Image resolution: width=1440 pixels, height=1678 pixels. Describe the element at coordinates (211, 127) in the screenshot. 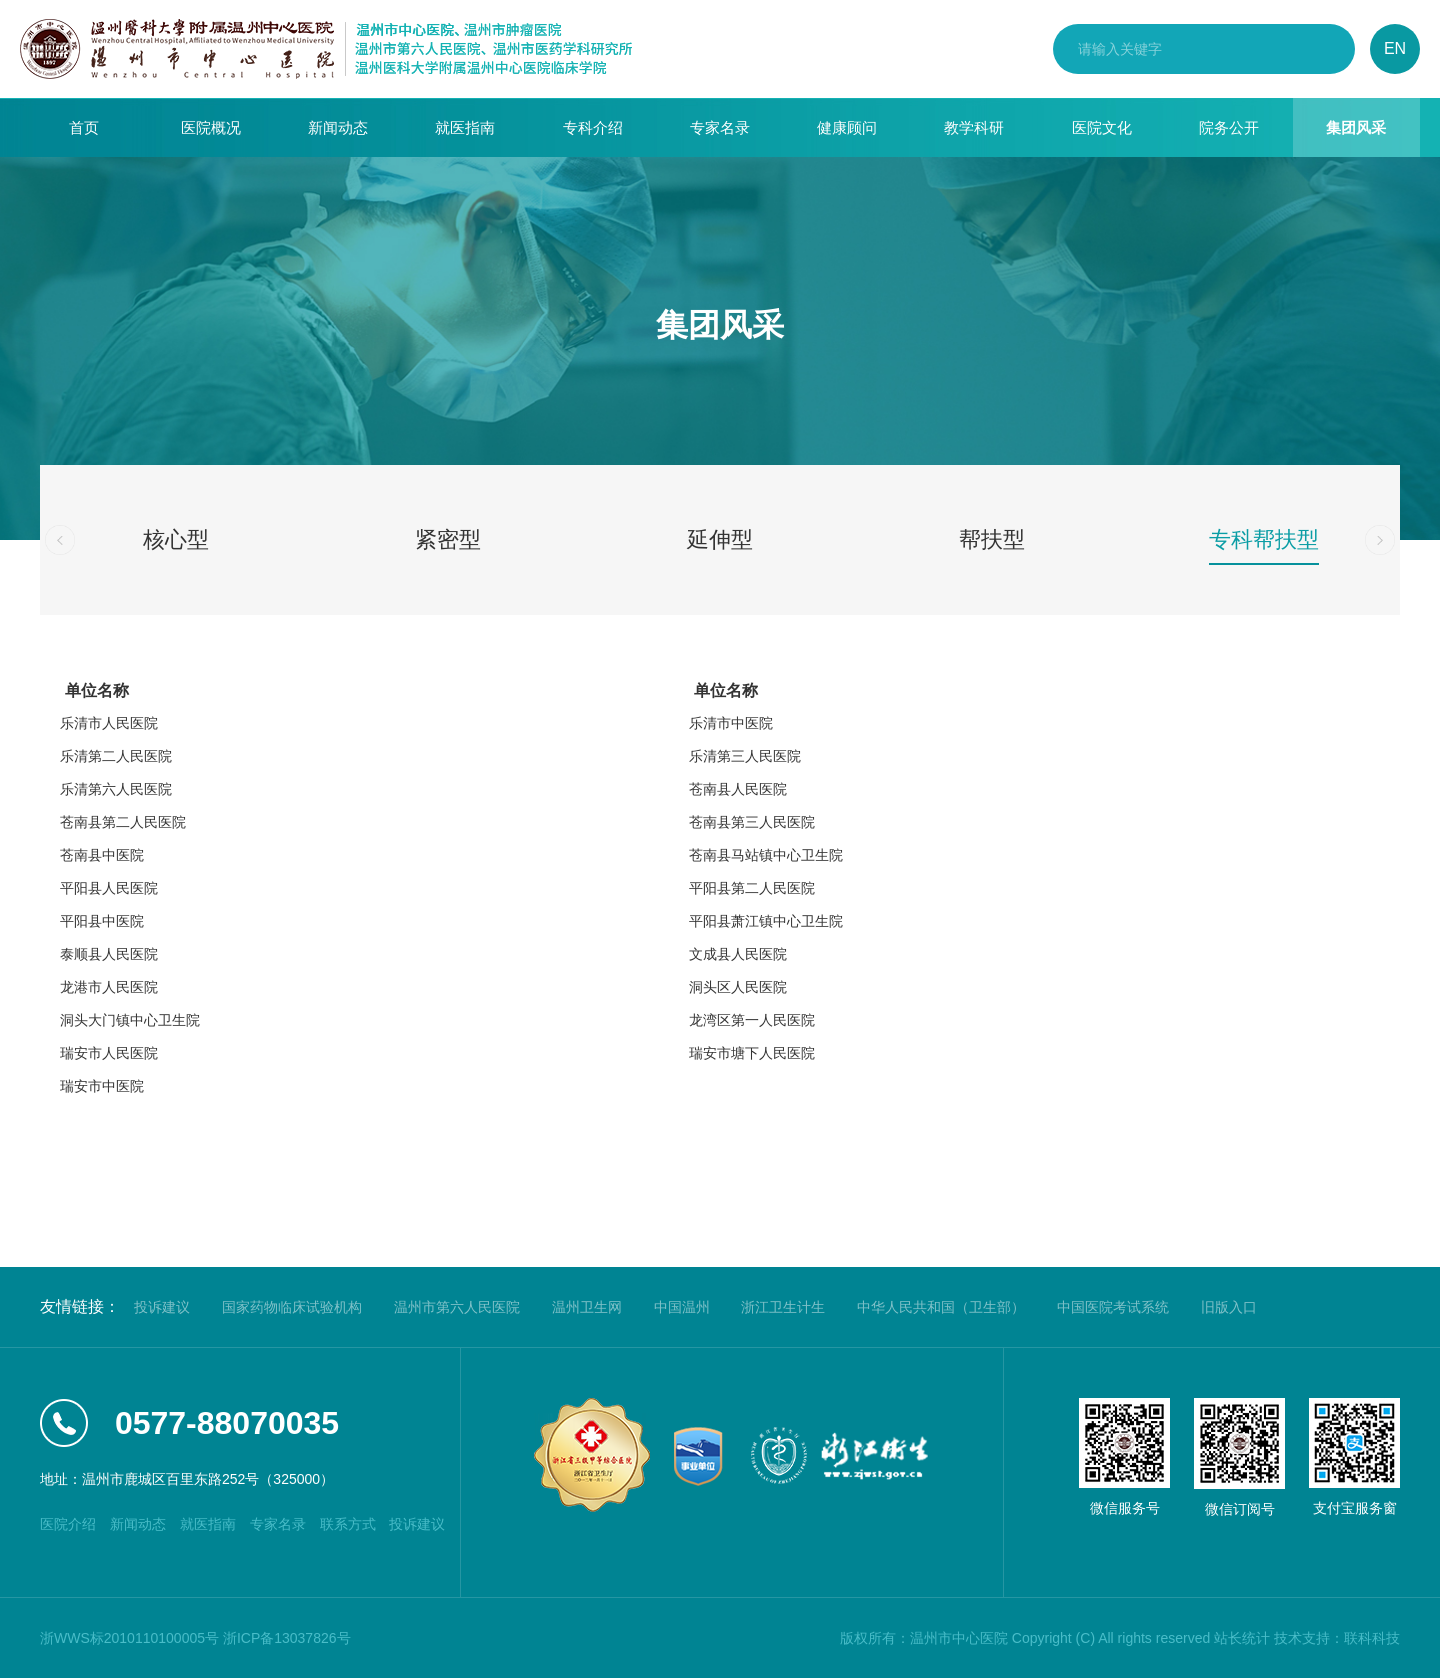

I see `医院概况` at that location.